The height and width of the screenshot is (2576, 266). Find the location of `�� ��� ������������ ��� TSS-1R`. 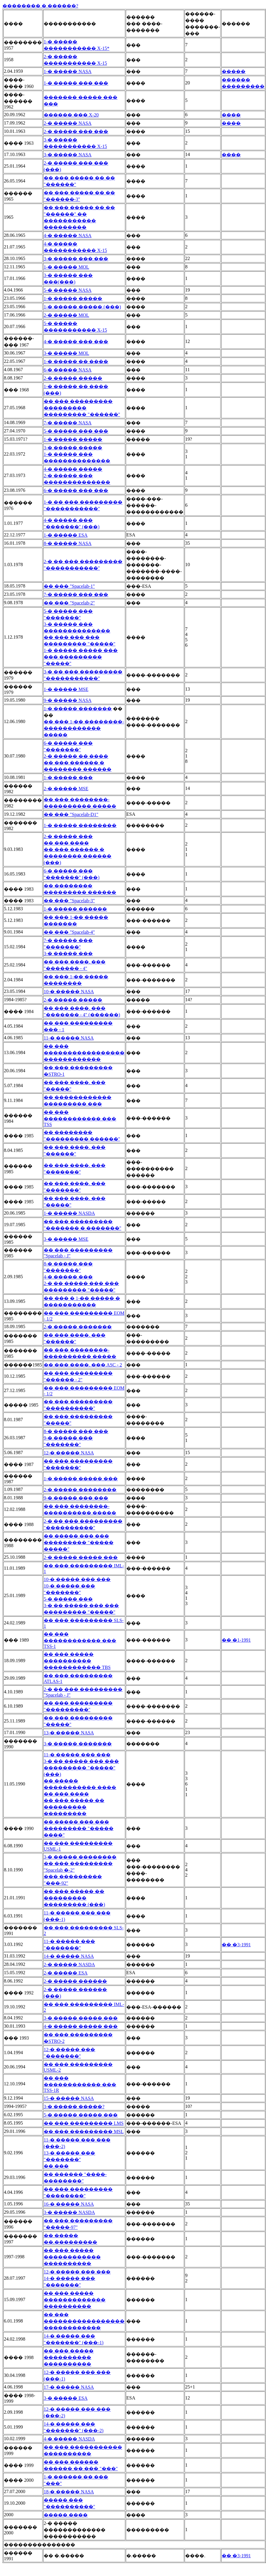

�� ��� ������������ ��� TSS-1R is located at coordinates (80, 2084).